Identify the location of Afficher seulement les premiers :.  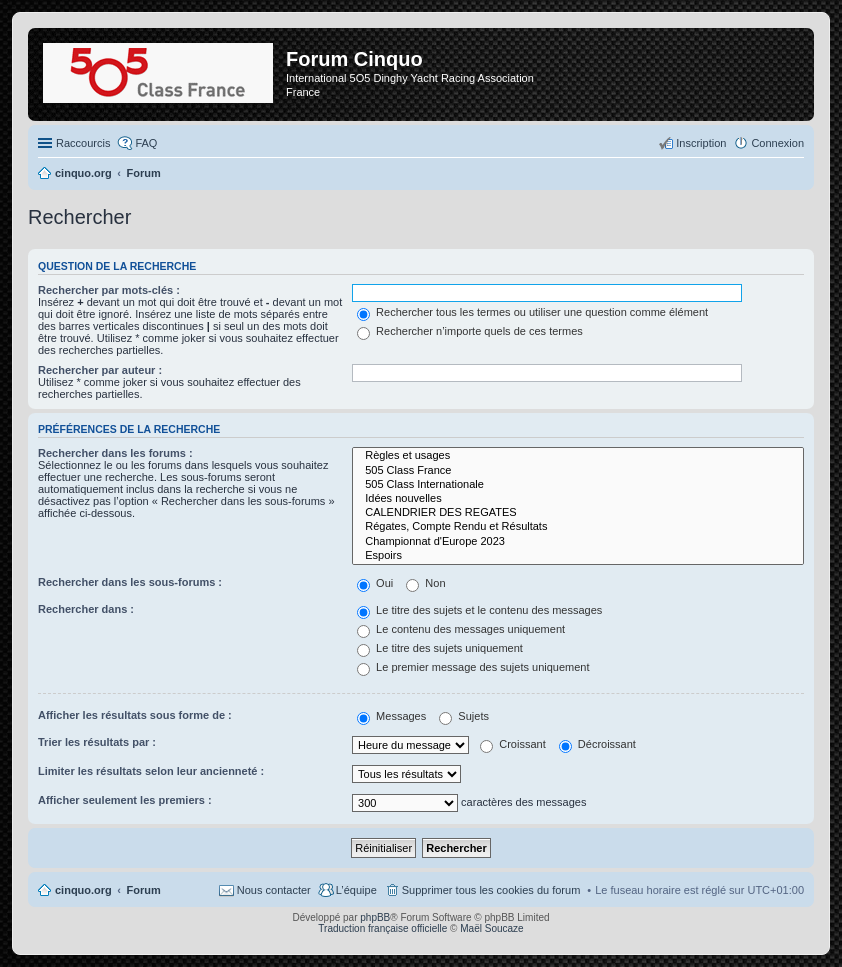
(125, 800).